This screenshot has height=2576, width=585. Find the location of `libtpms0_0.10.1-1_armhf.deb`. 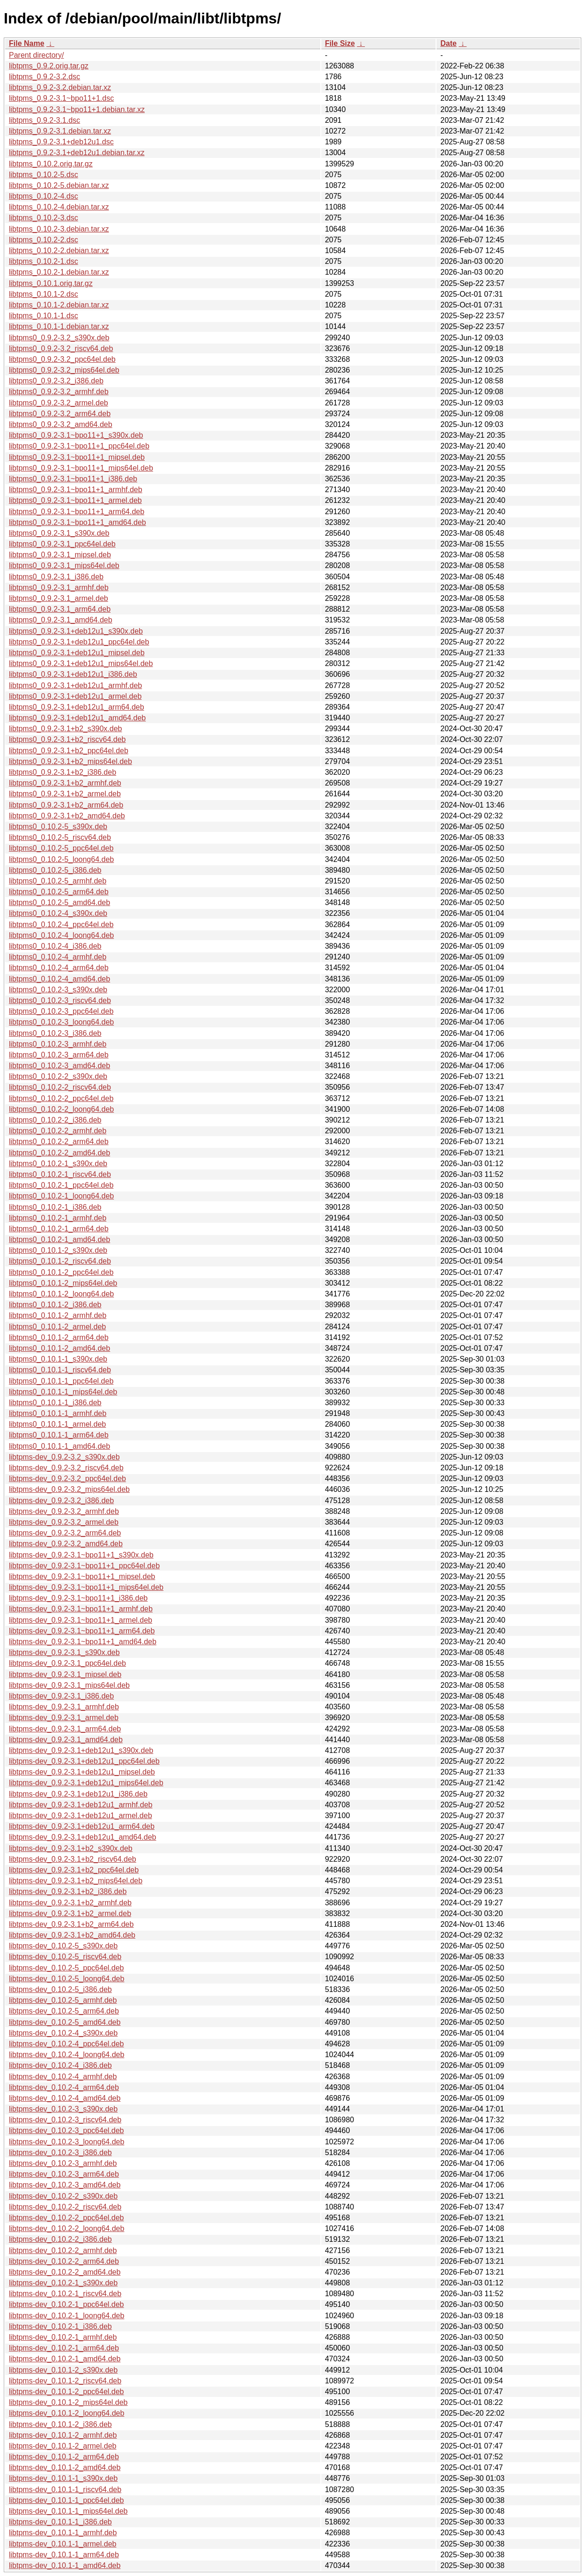

libtpms0_0.10.1-1_armhf.deb is located at coordinates (57, 1413).